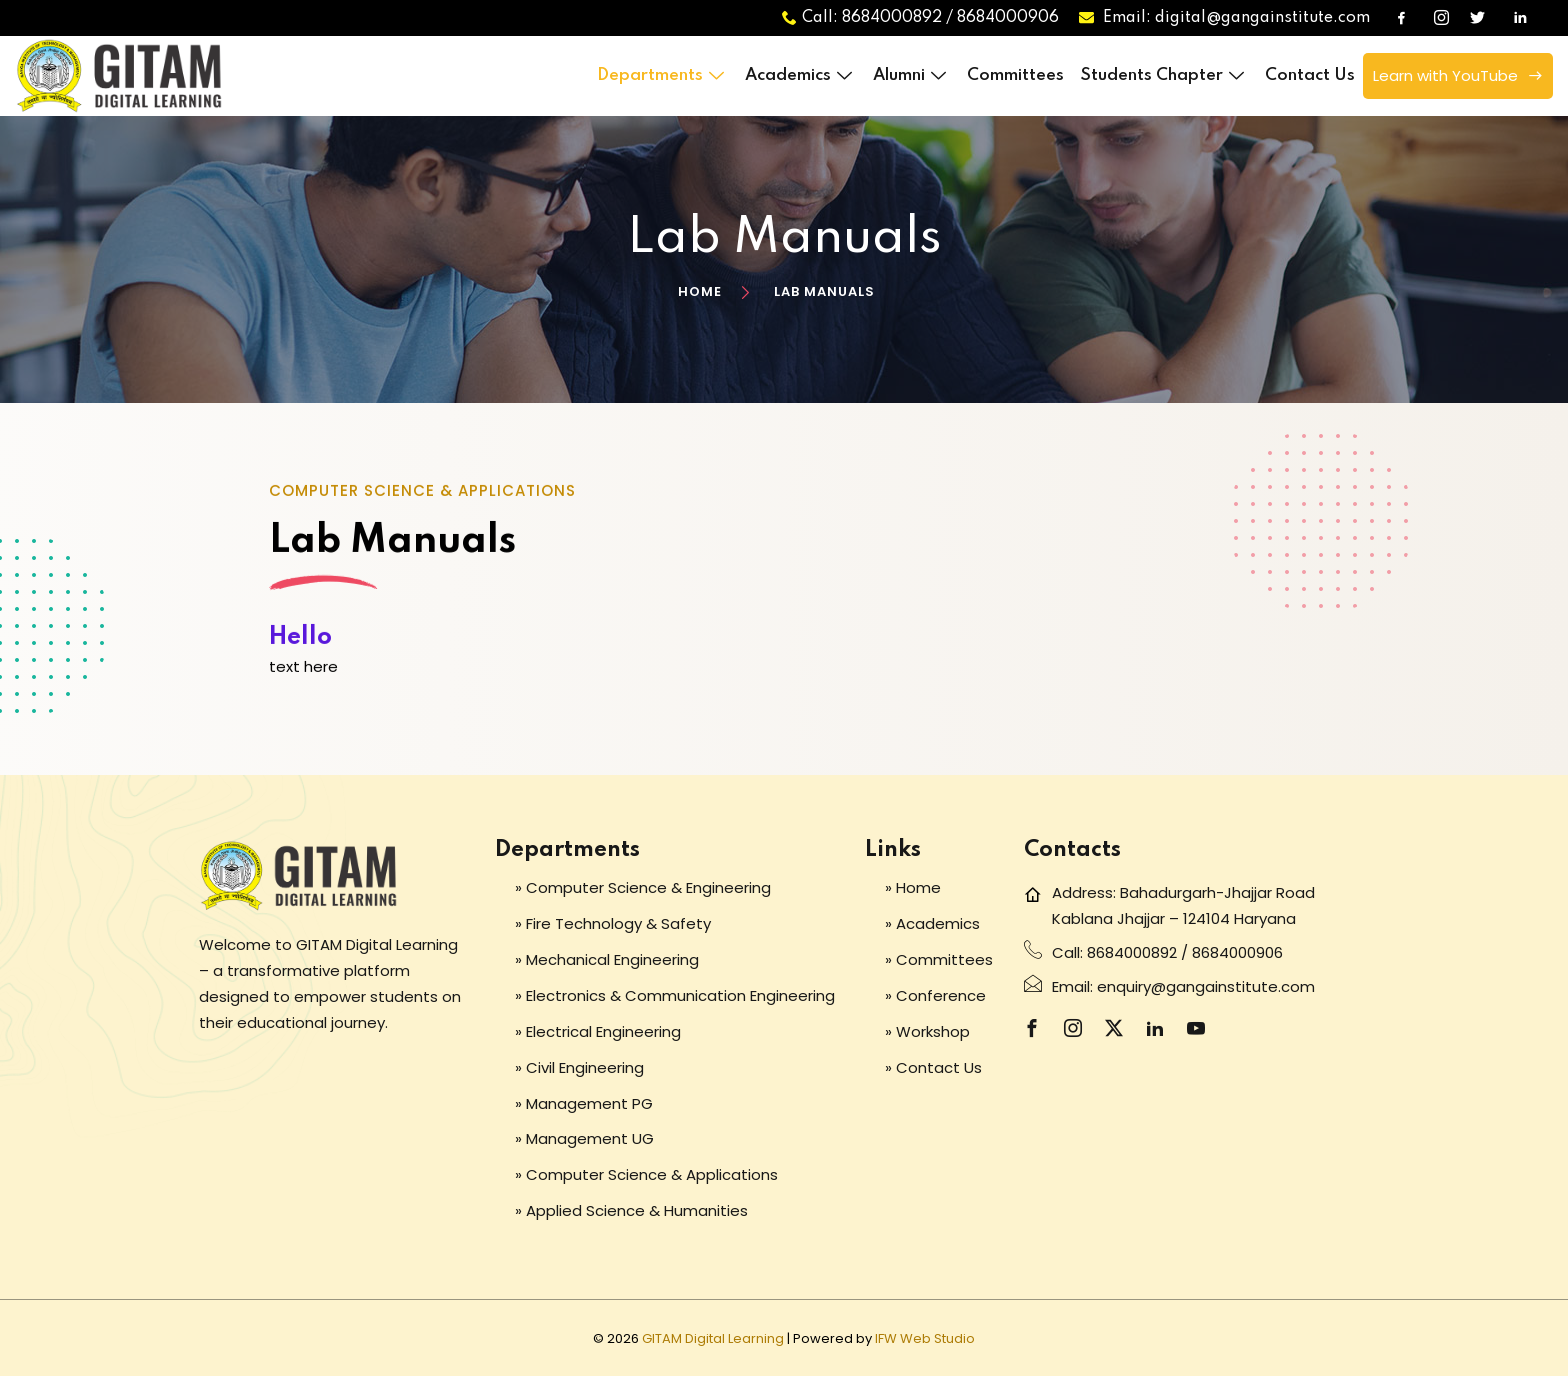 This screenshot has width=1568, height=1376. I want to click on Academics, so click(801, 75).